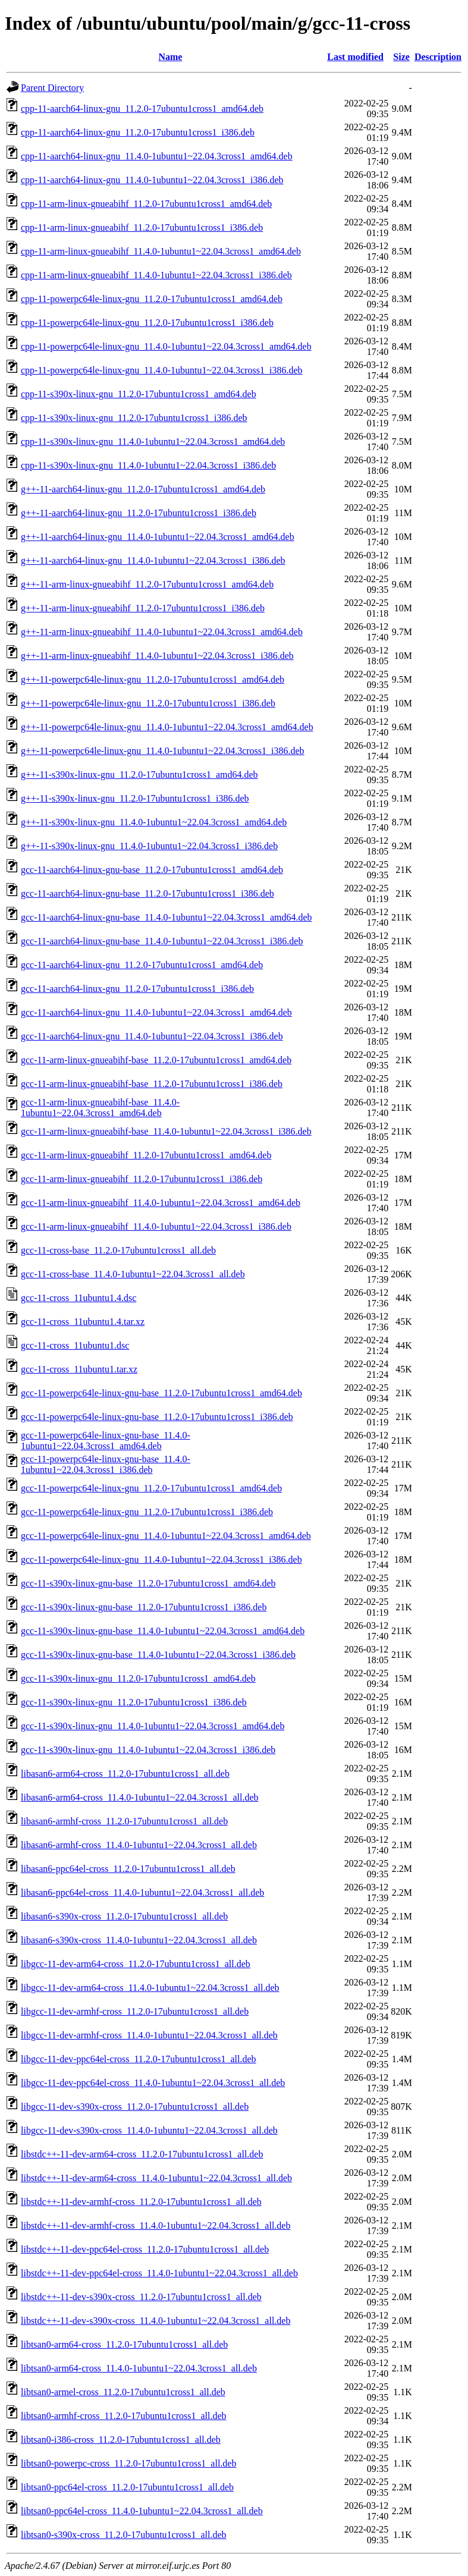 The height and width of the screenshot is (2576, 468). I want to click on g++-11-s390x-linux-gnu_11.2.0-17ubuntu1cross1_i386.deb, so click(135, 798).